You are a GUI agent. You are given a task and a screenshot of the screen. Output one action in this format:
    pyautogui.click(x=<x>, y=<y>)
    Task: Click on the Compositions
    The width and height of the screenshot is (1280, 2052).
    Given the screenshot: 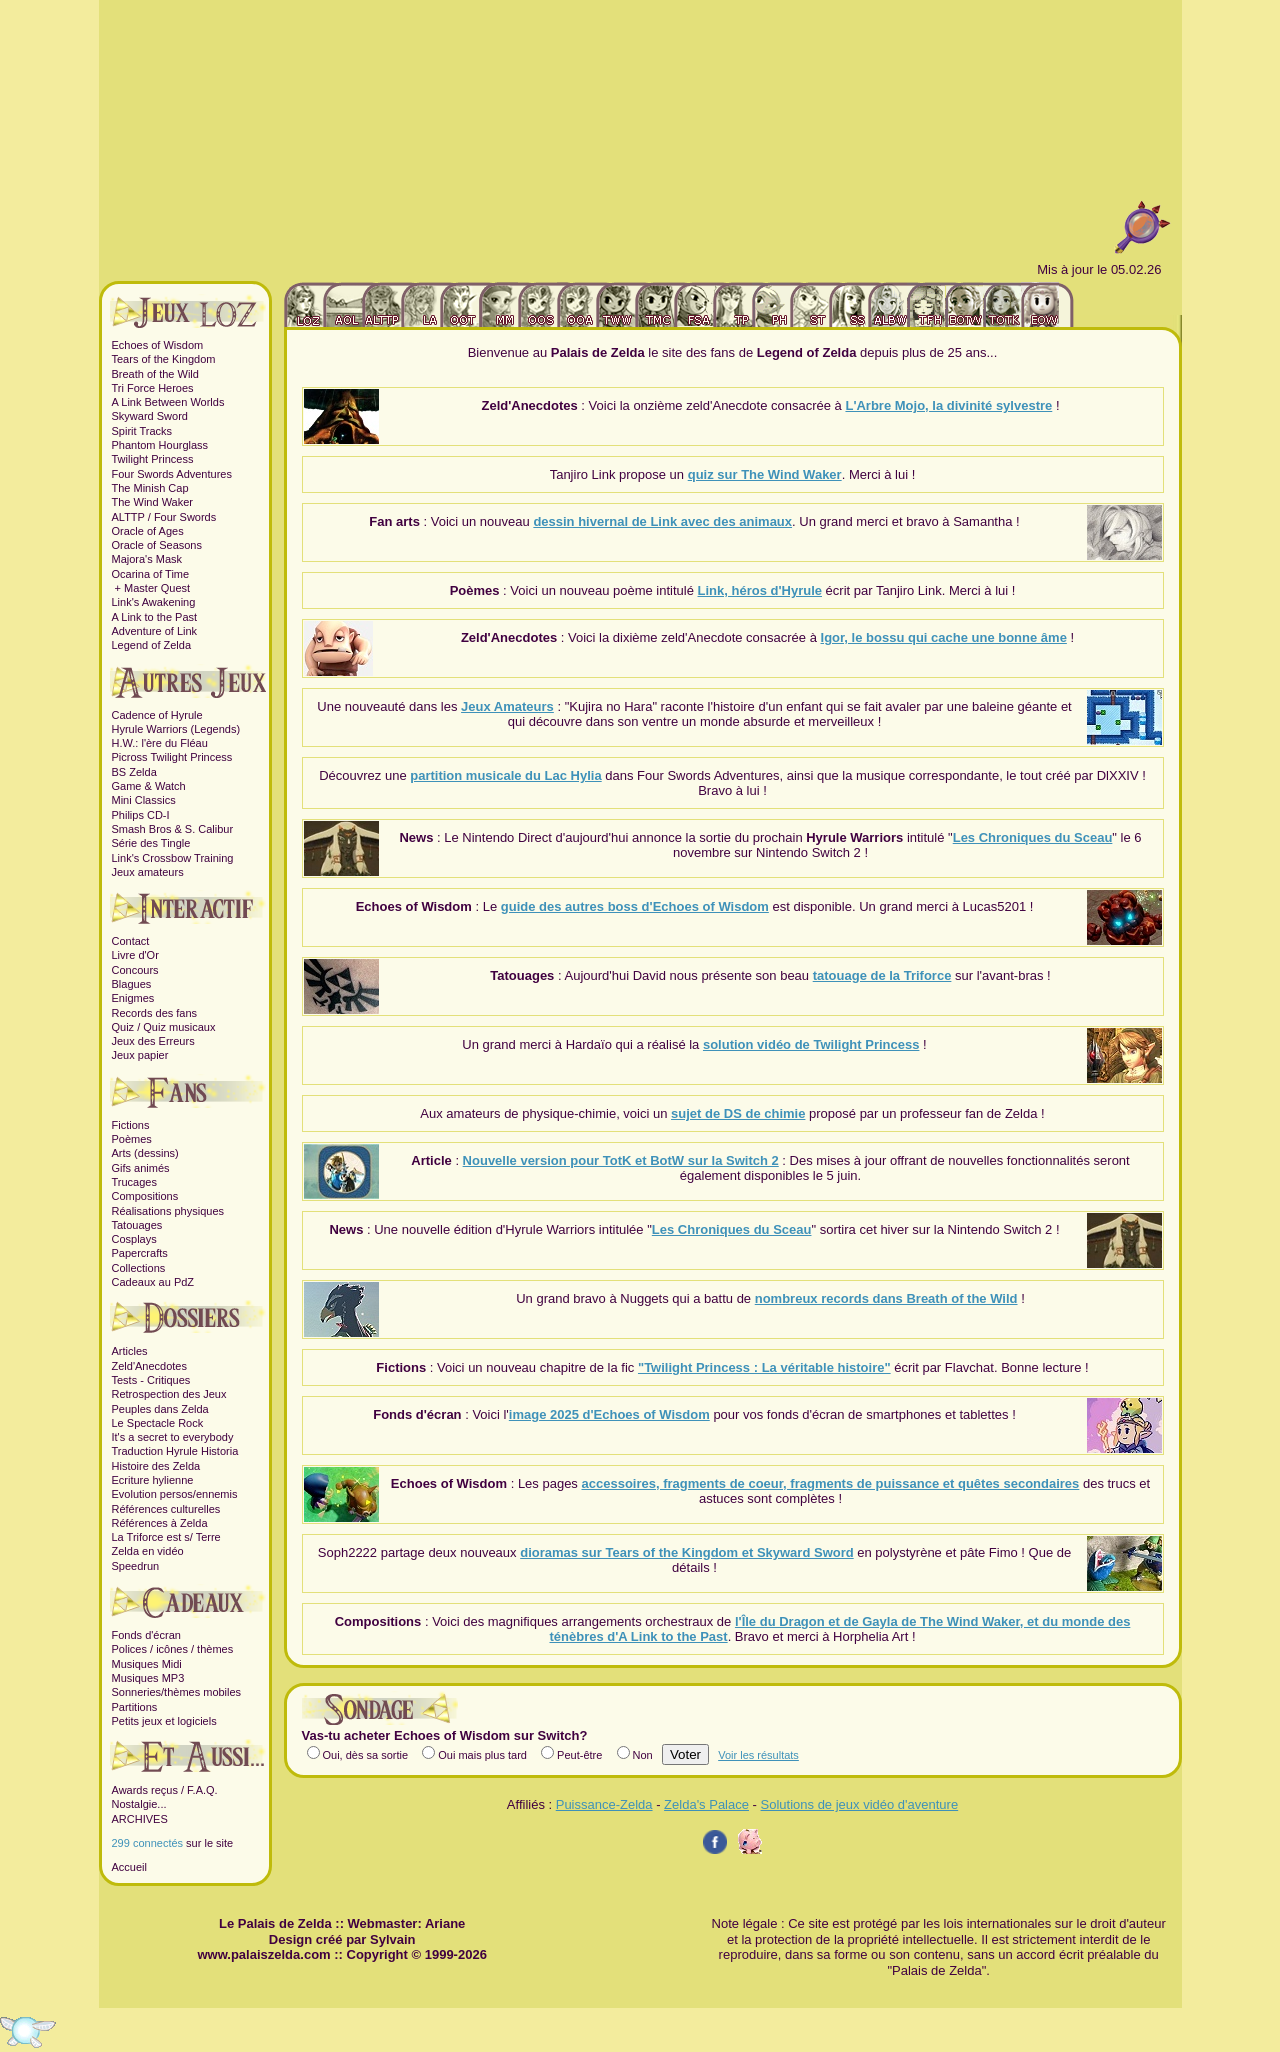 What is the action you would take?
    pyautogui.click(x=145, y=1196)
    